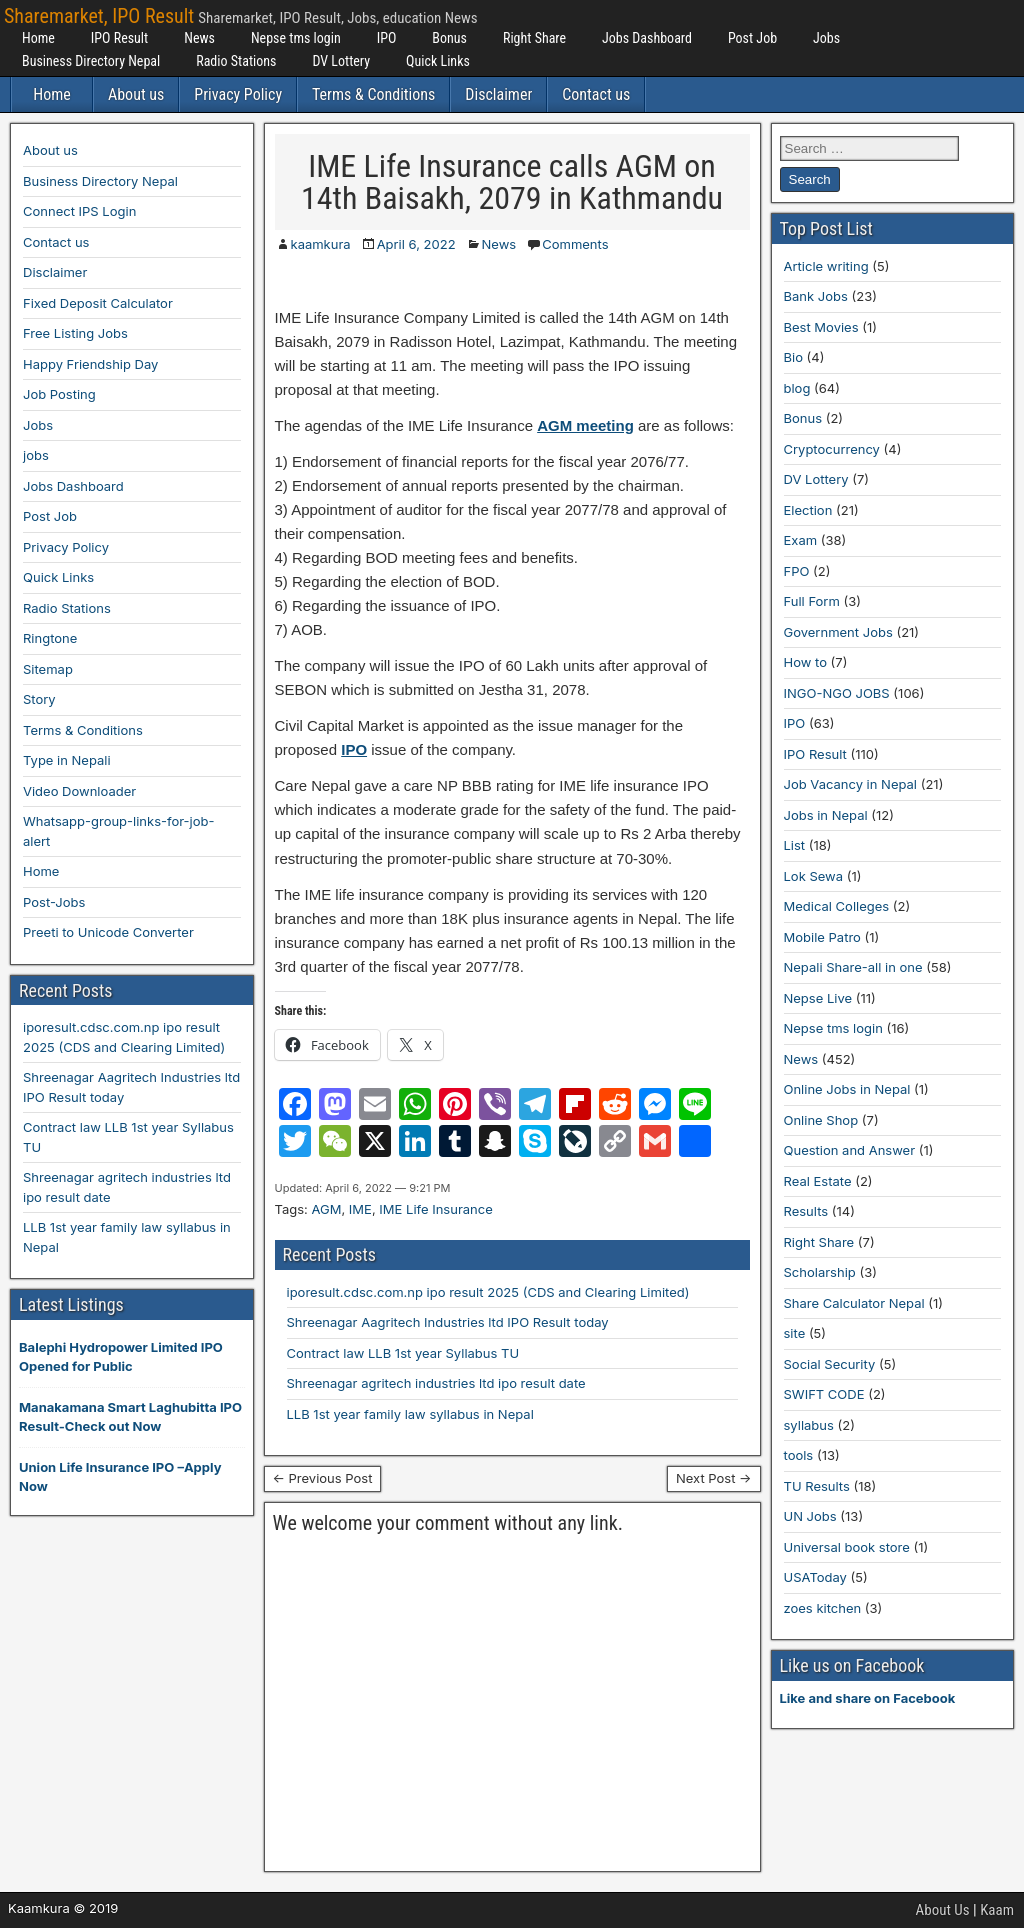  What do you see at coordinates (797, 388) in the screenshot?
I see `blog` at bounding box center [797, 388].